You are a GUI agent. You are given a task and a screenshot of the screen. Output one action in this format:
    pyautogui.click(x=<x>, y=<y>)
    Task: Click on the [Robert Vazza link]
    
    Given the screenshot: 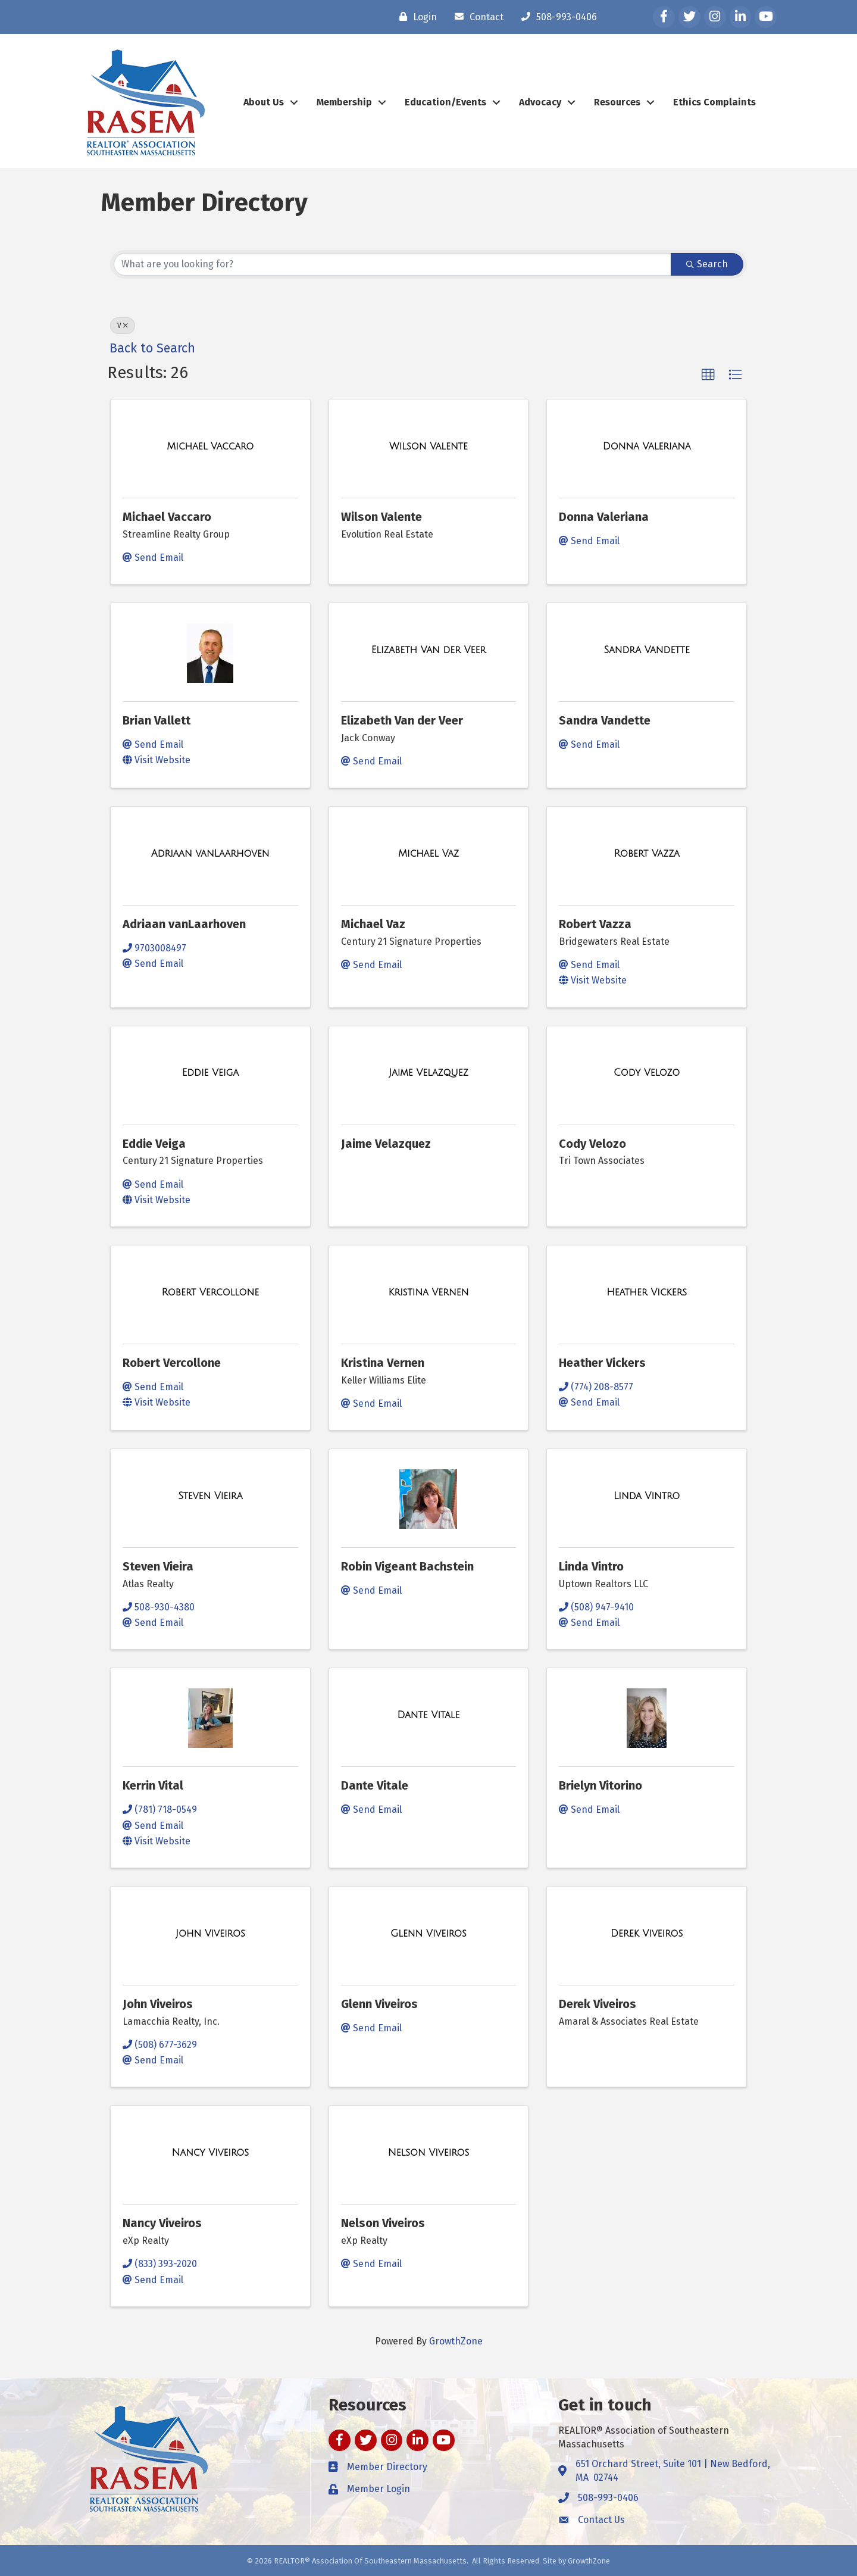 What is the action you would take?
    pyautogui.click(x=647, y=854)
    